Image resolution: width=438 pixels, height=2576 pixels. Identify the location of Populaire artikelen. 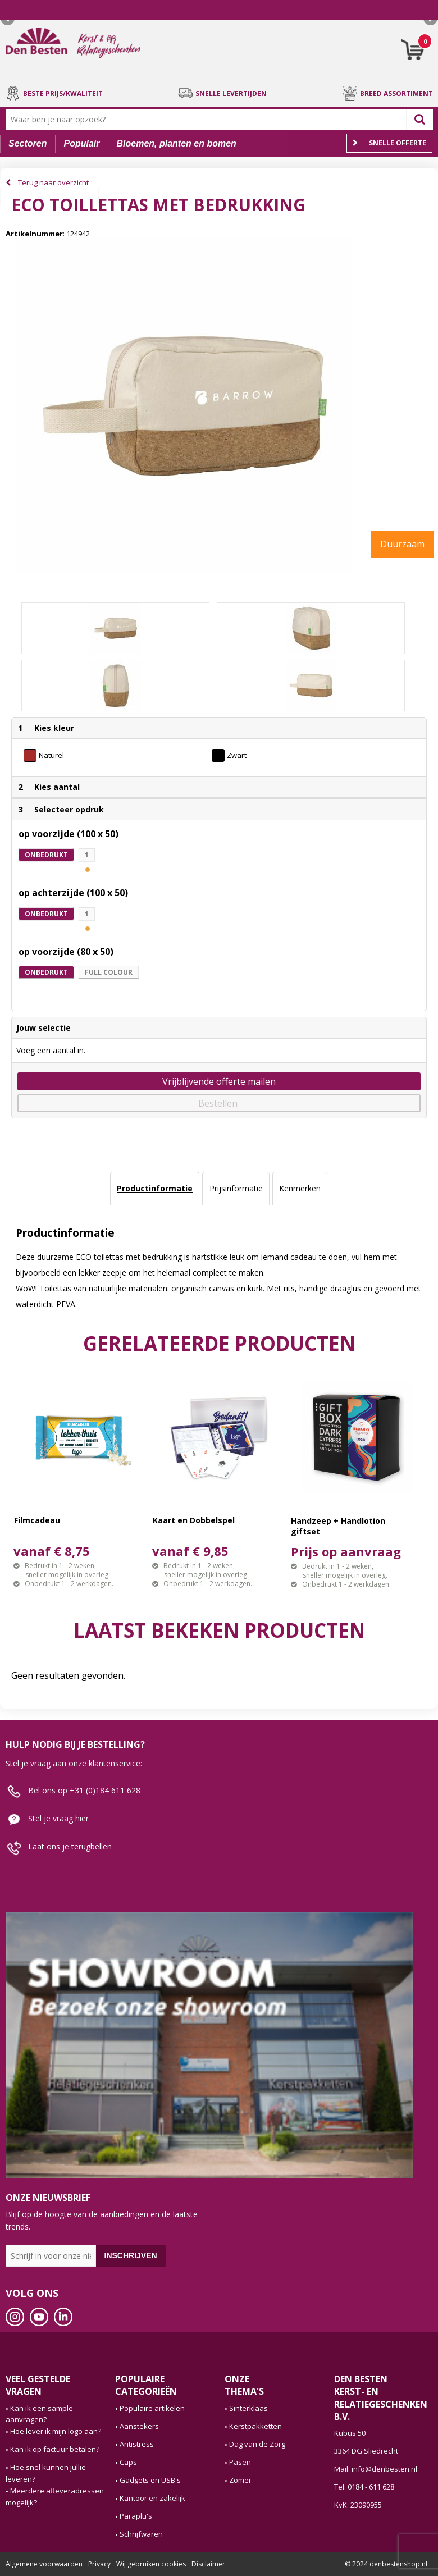
(152, 2408).